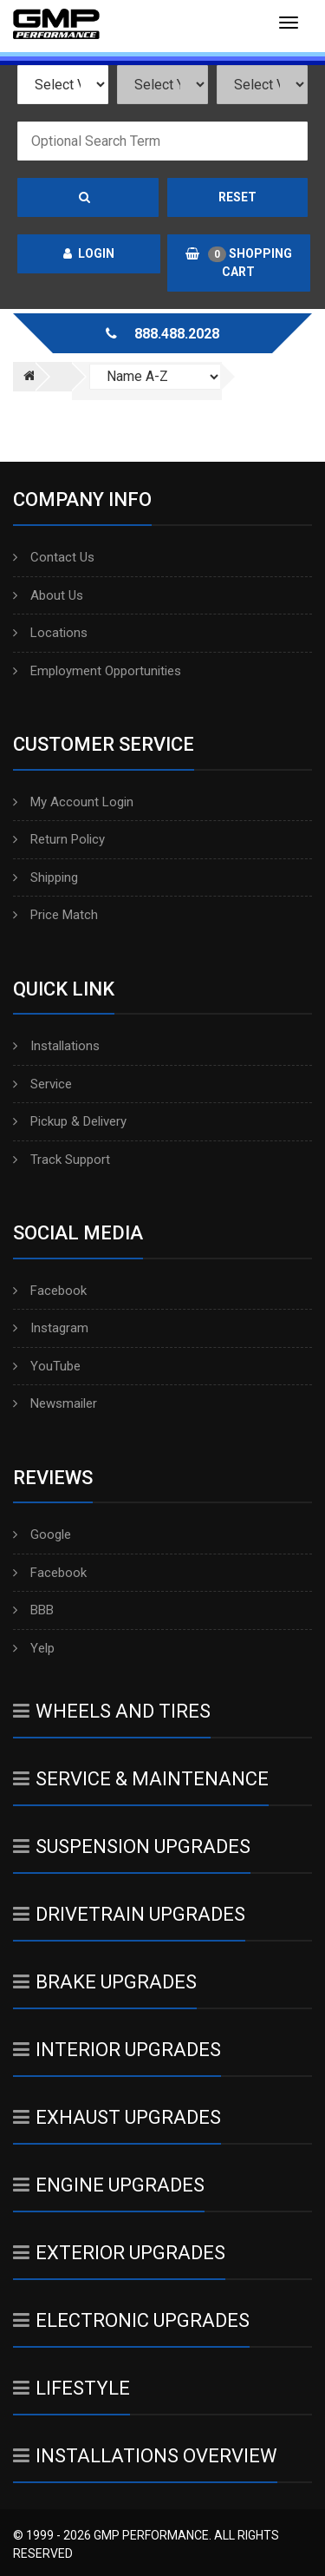  I want to click on Engine Upgrades, so click(109, 2185).